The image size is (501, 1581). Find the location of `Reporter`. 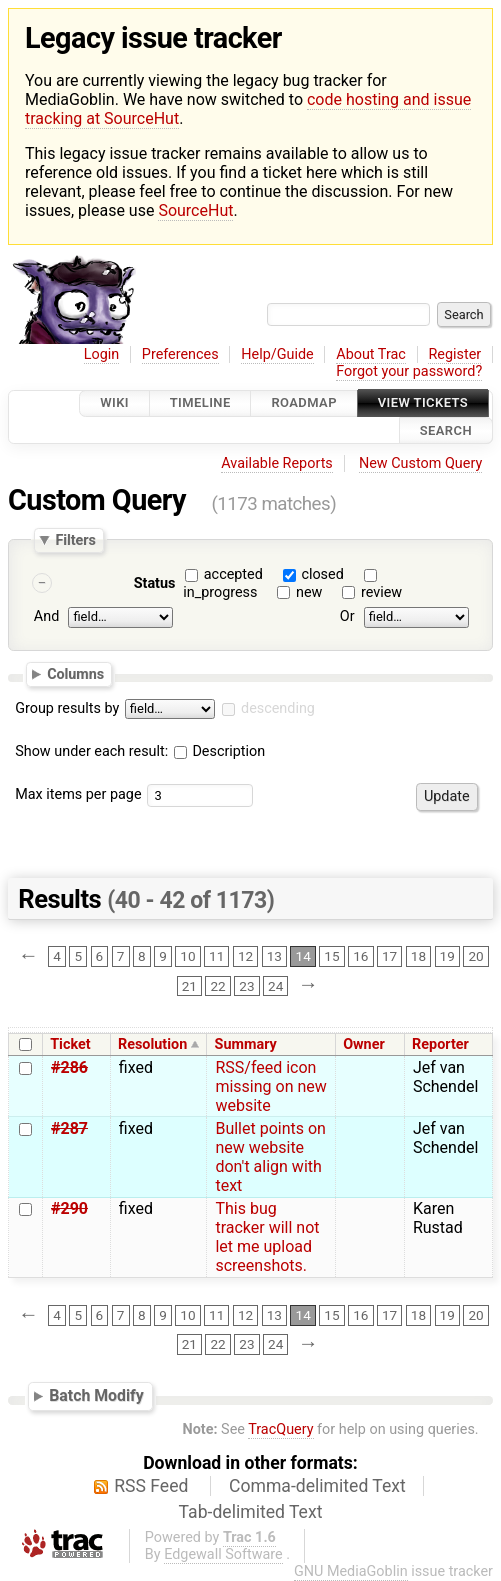

Reporter is located at coordinates (440, 1044).